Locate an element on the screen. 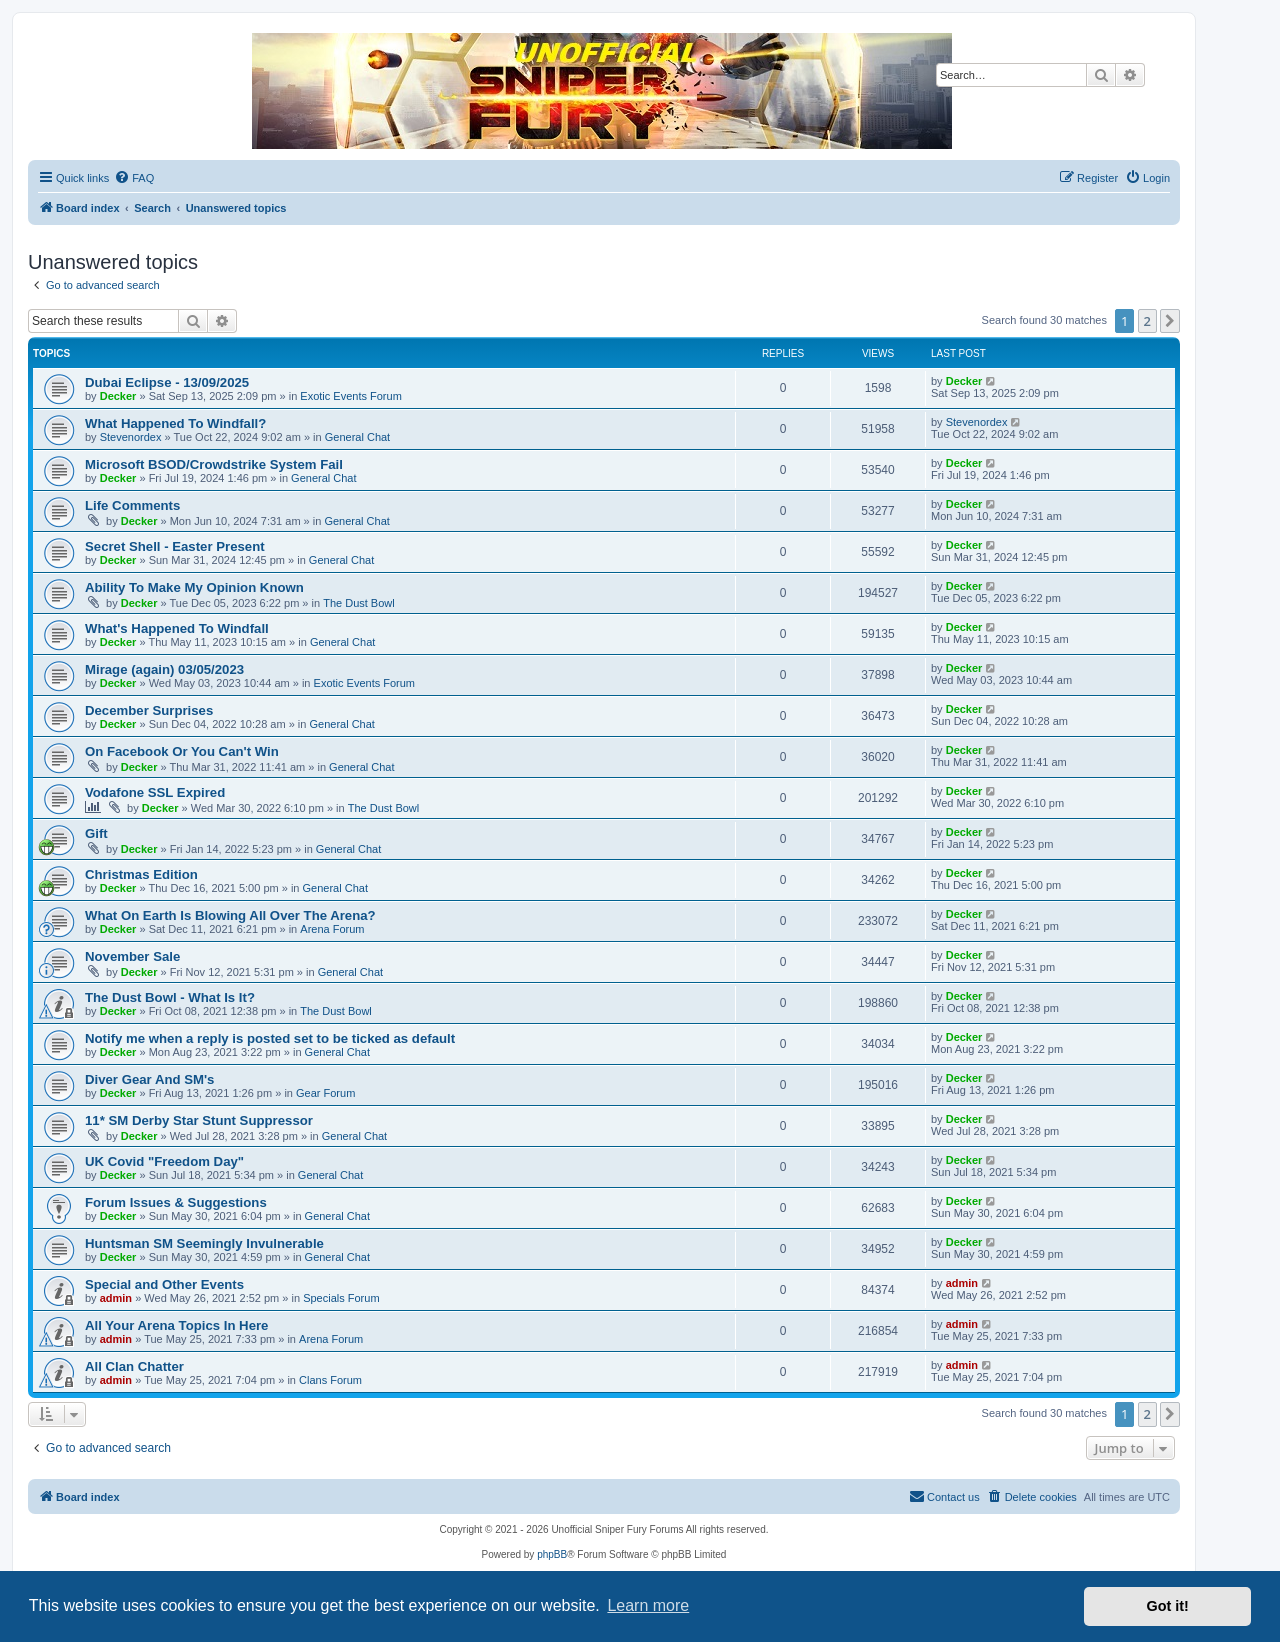  The Dust Bowl is located at coordinates (359, 603).